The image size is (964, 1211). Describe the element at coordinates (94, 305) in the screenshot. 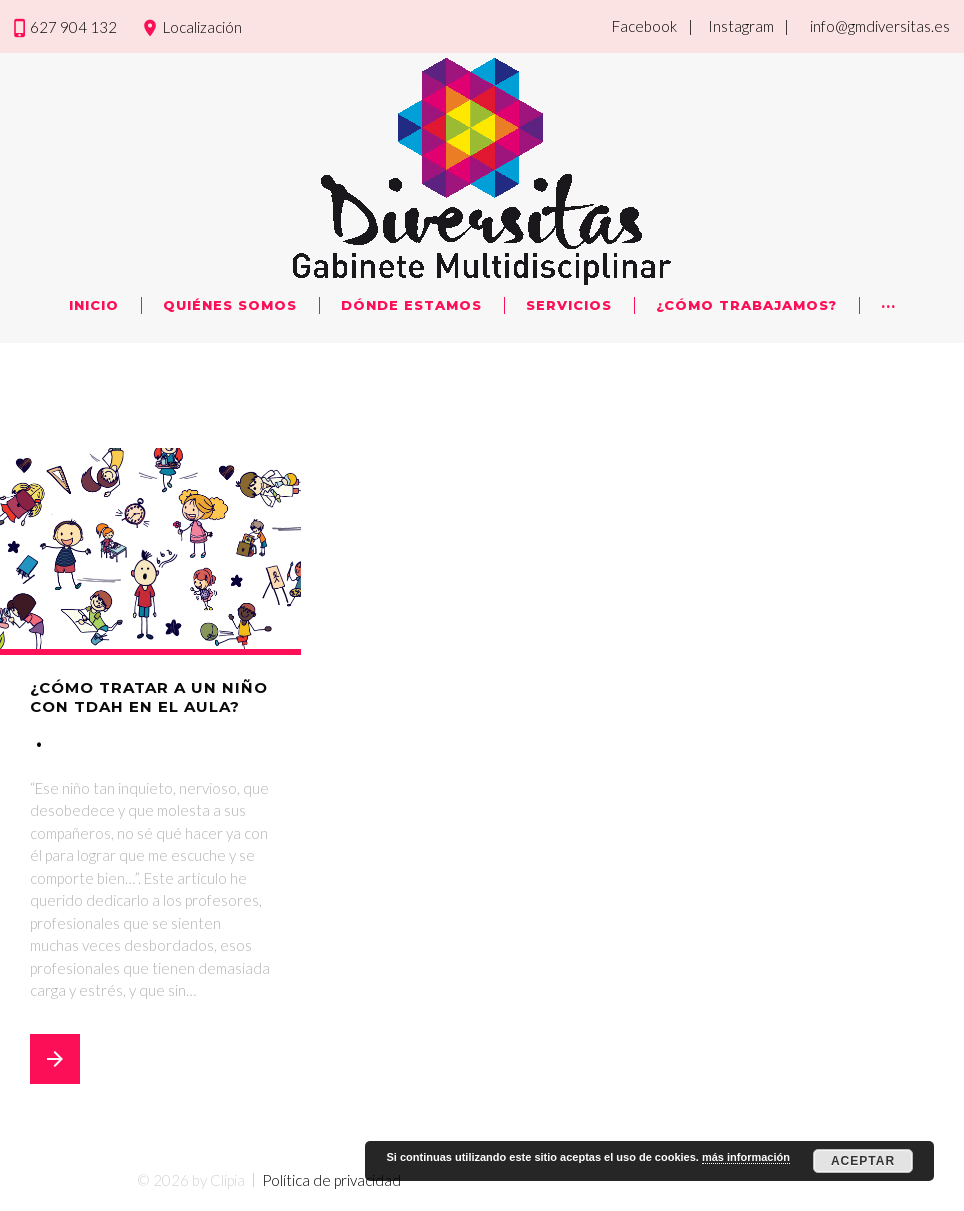

I see `Inicio` at that location.